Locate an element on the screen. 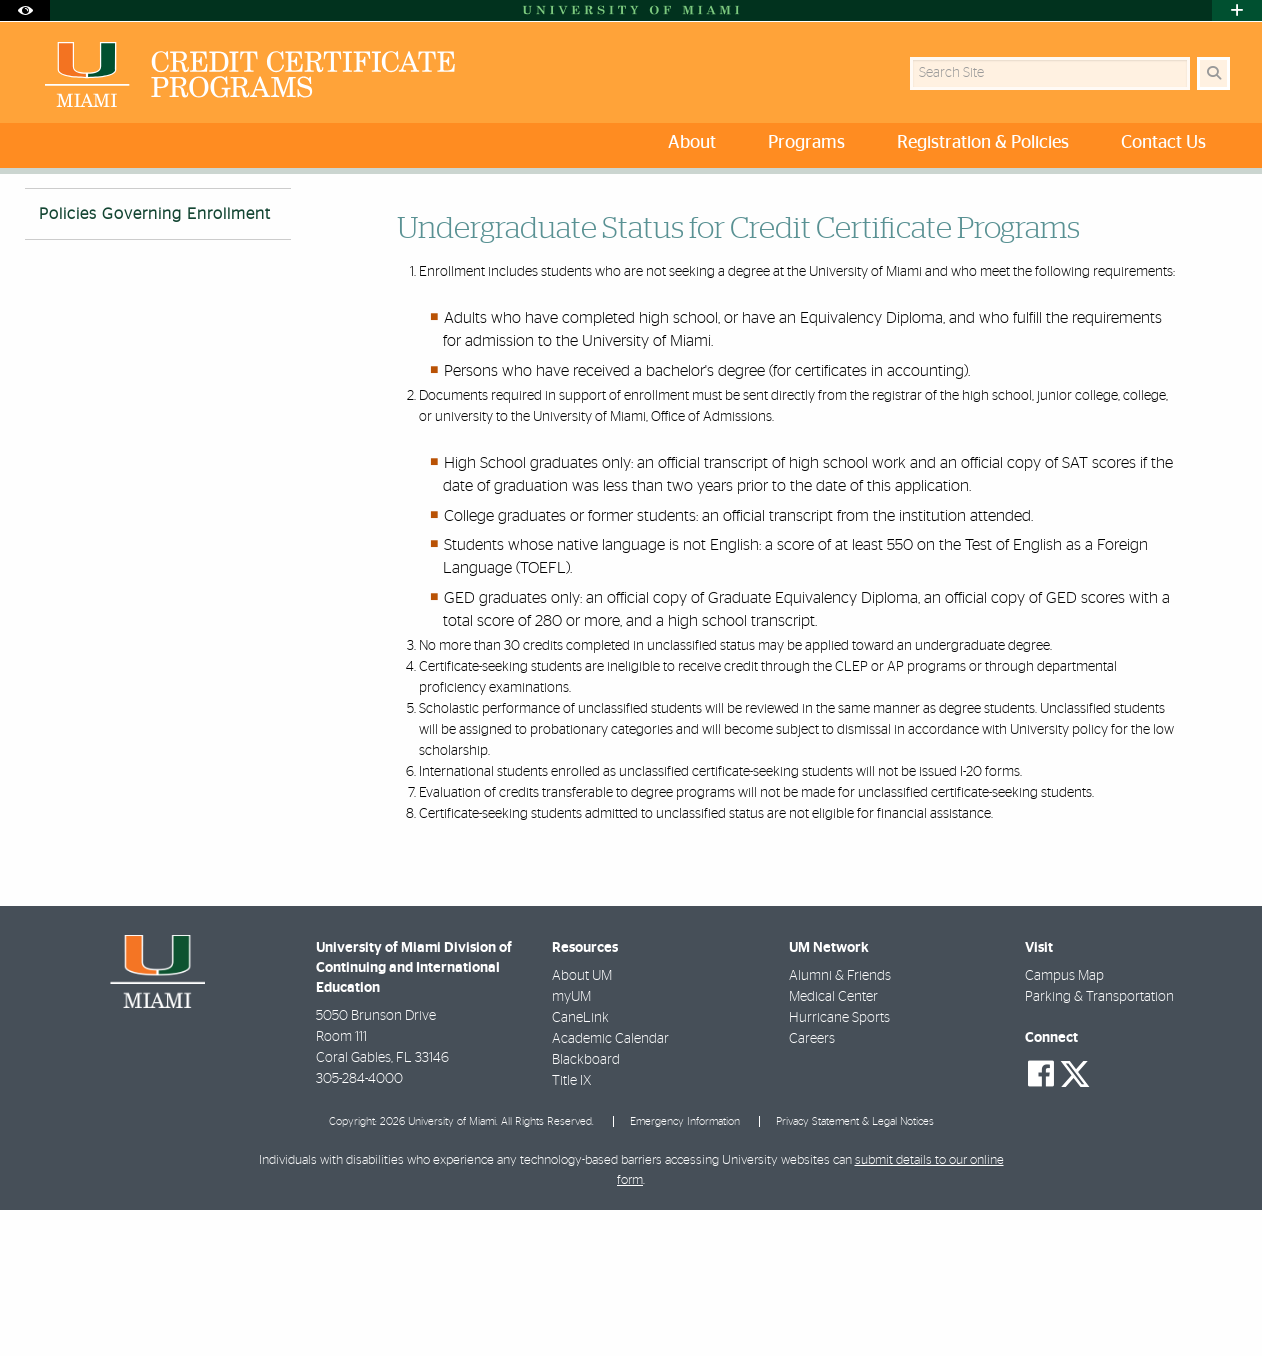 Image resolution: width=1262 pixels, height=1356 pixels. [Share this Page] is located at coordinates (1221, 203).